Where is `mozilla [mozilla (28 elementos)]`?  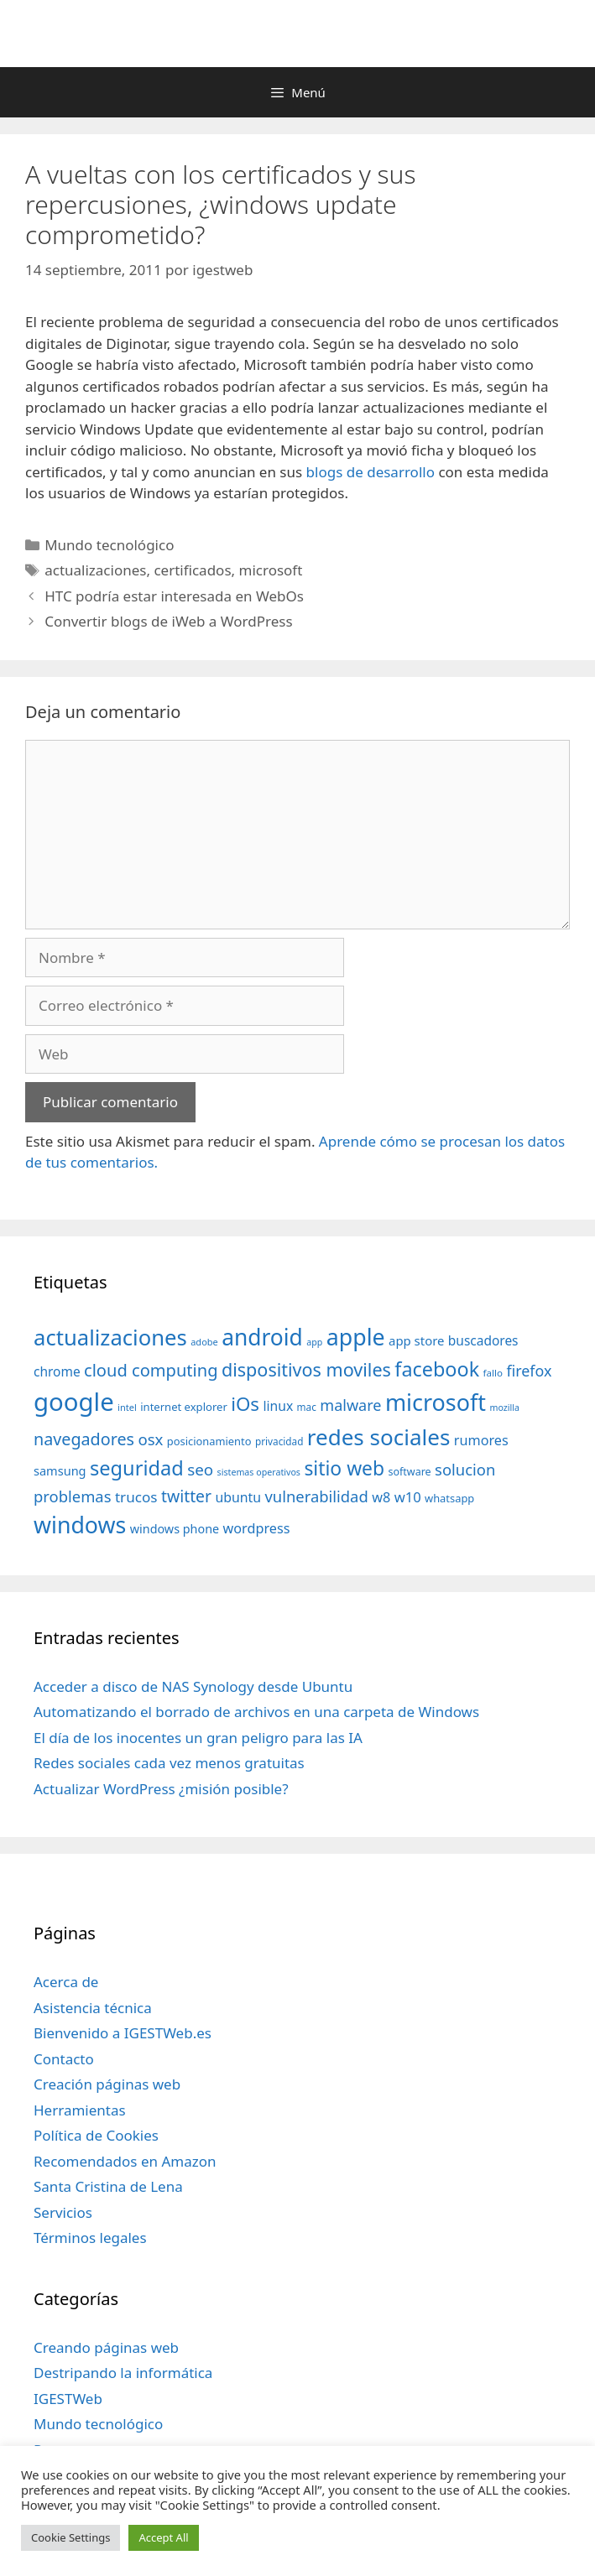 mozilla [mozilla (28 elementos)] is located at coordinates (504, 1407).